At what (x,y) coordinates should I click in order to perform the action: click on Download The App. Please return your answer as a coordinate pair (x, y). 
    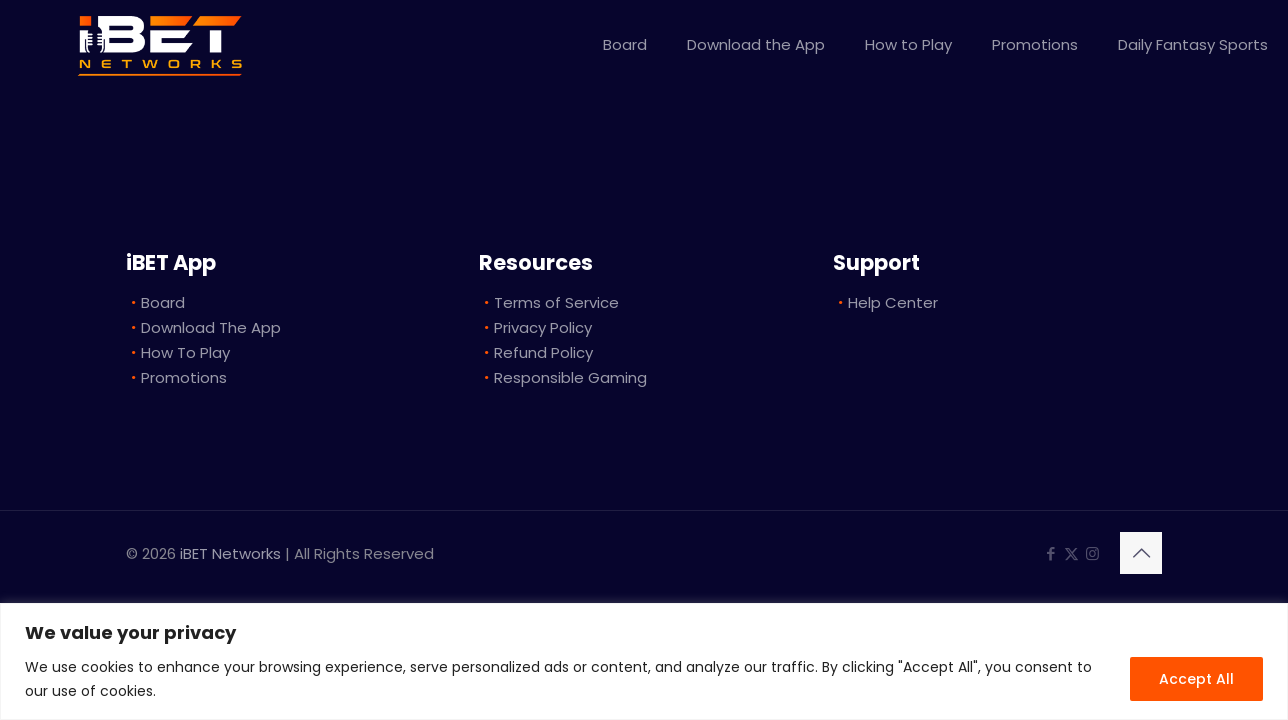
    Looking at the image, I should click on (211, 327).